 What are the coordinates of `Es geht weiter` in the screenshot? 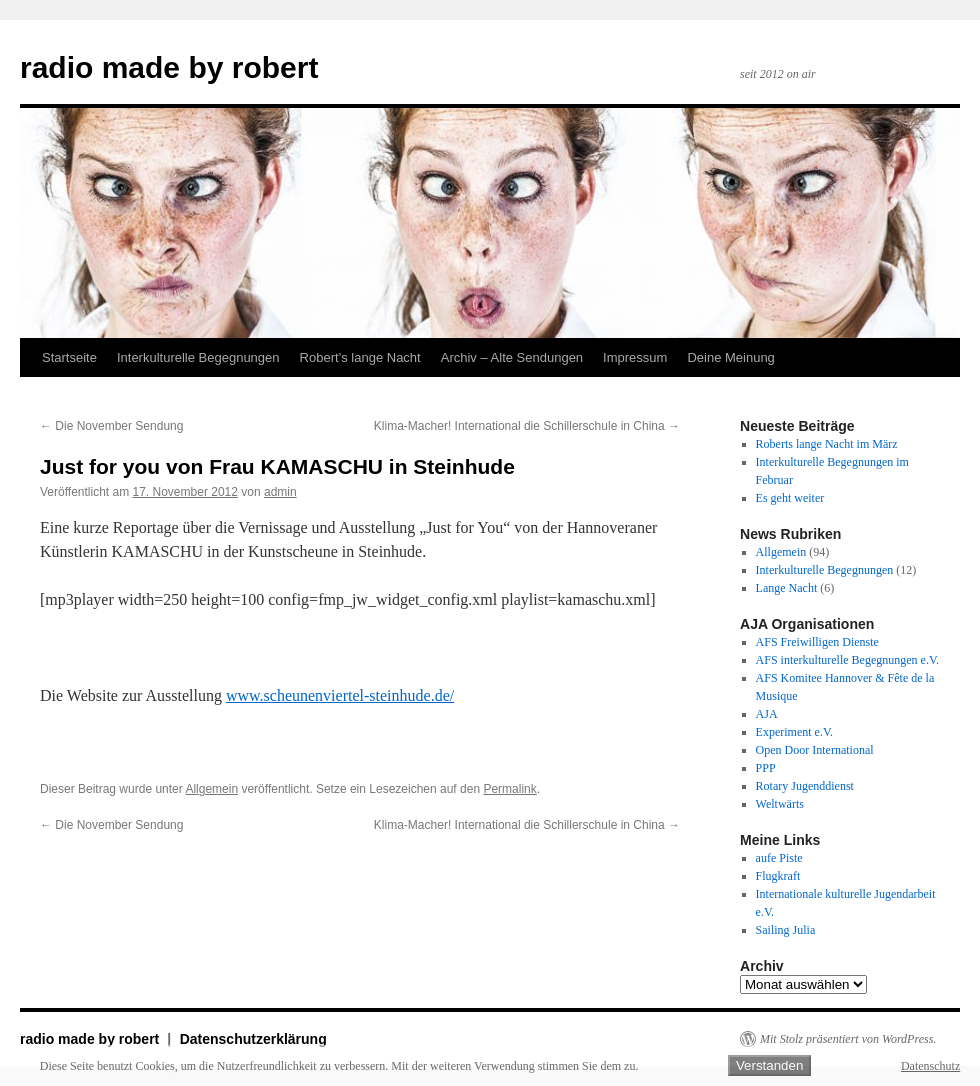 It's located at (790, 498).